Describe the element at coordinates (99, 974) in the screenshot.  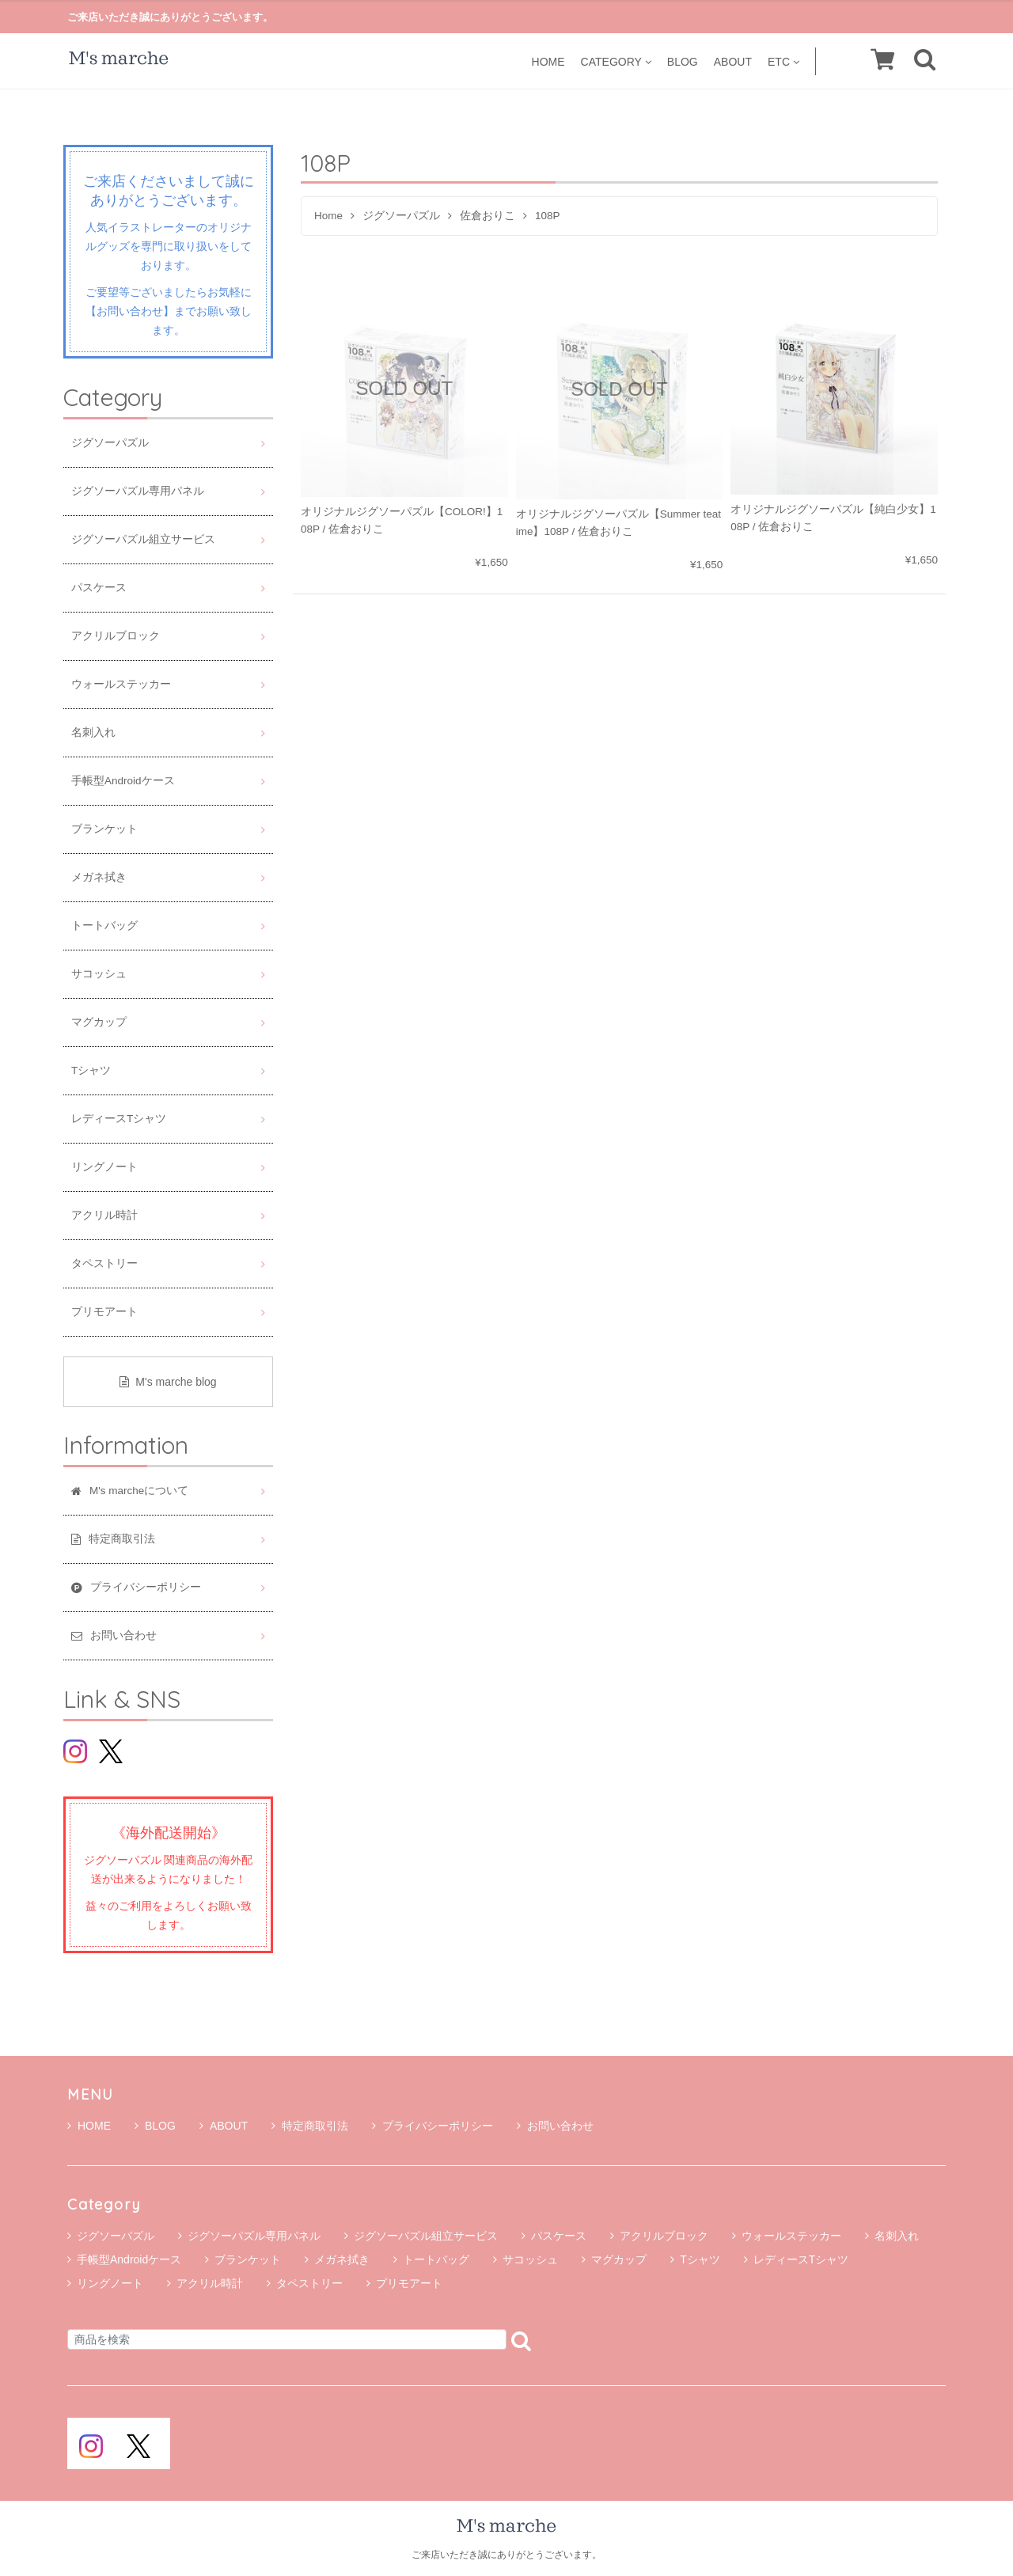
I see `サコッシュ` at that location.